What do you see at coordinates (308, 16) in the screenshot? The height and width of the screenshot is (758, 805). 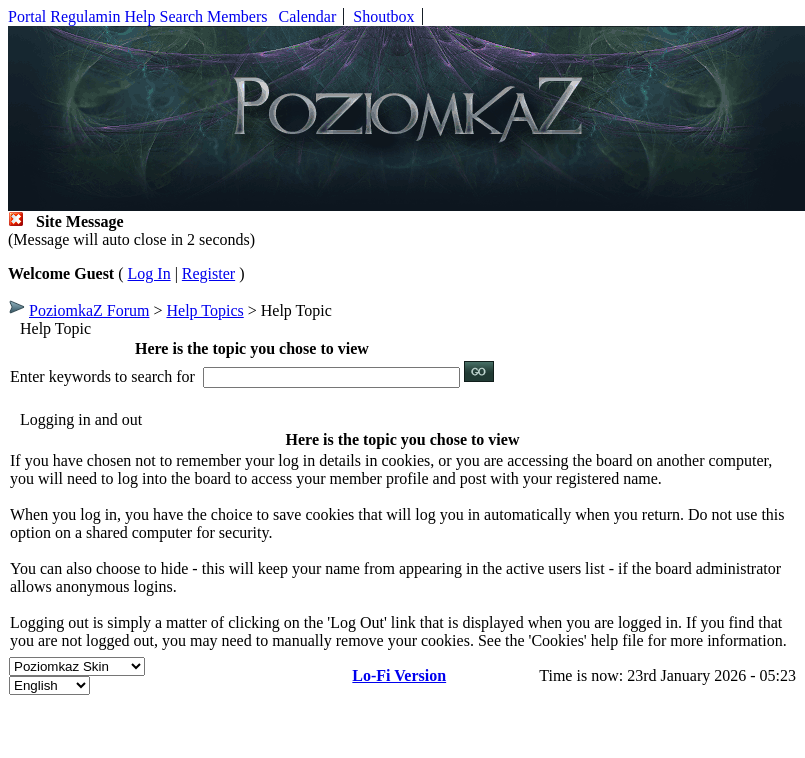 I see `Calendar` at bounding box center [308, 16].